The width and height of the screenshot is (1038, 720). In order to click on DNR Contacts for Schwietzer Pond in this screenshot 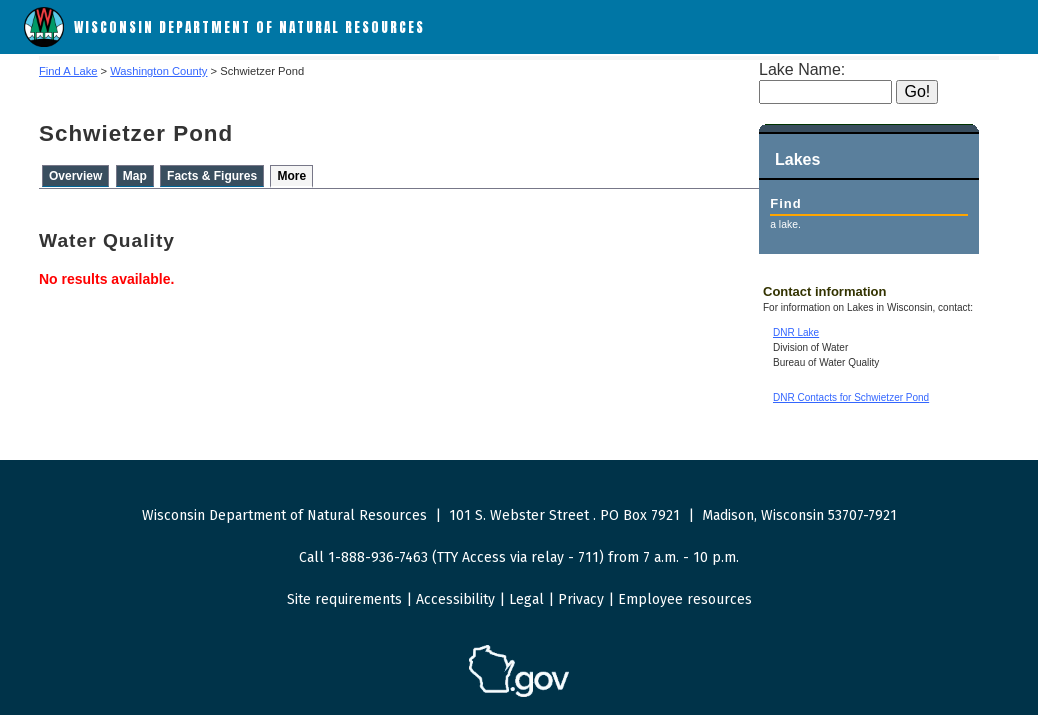, I will do `click(851, 397)`.